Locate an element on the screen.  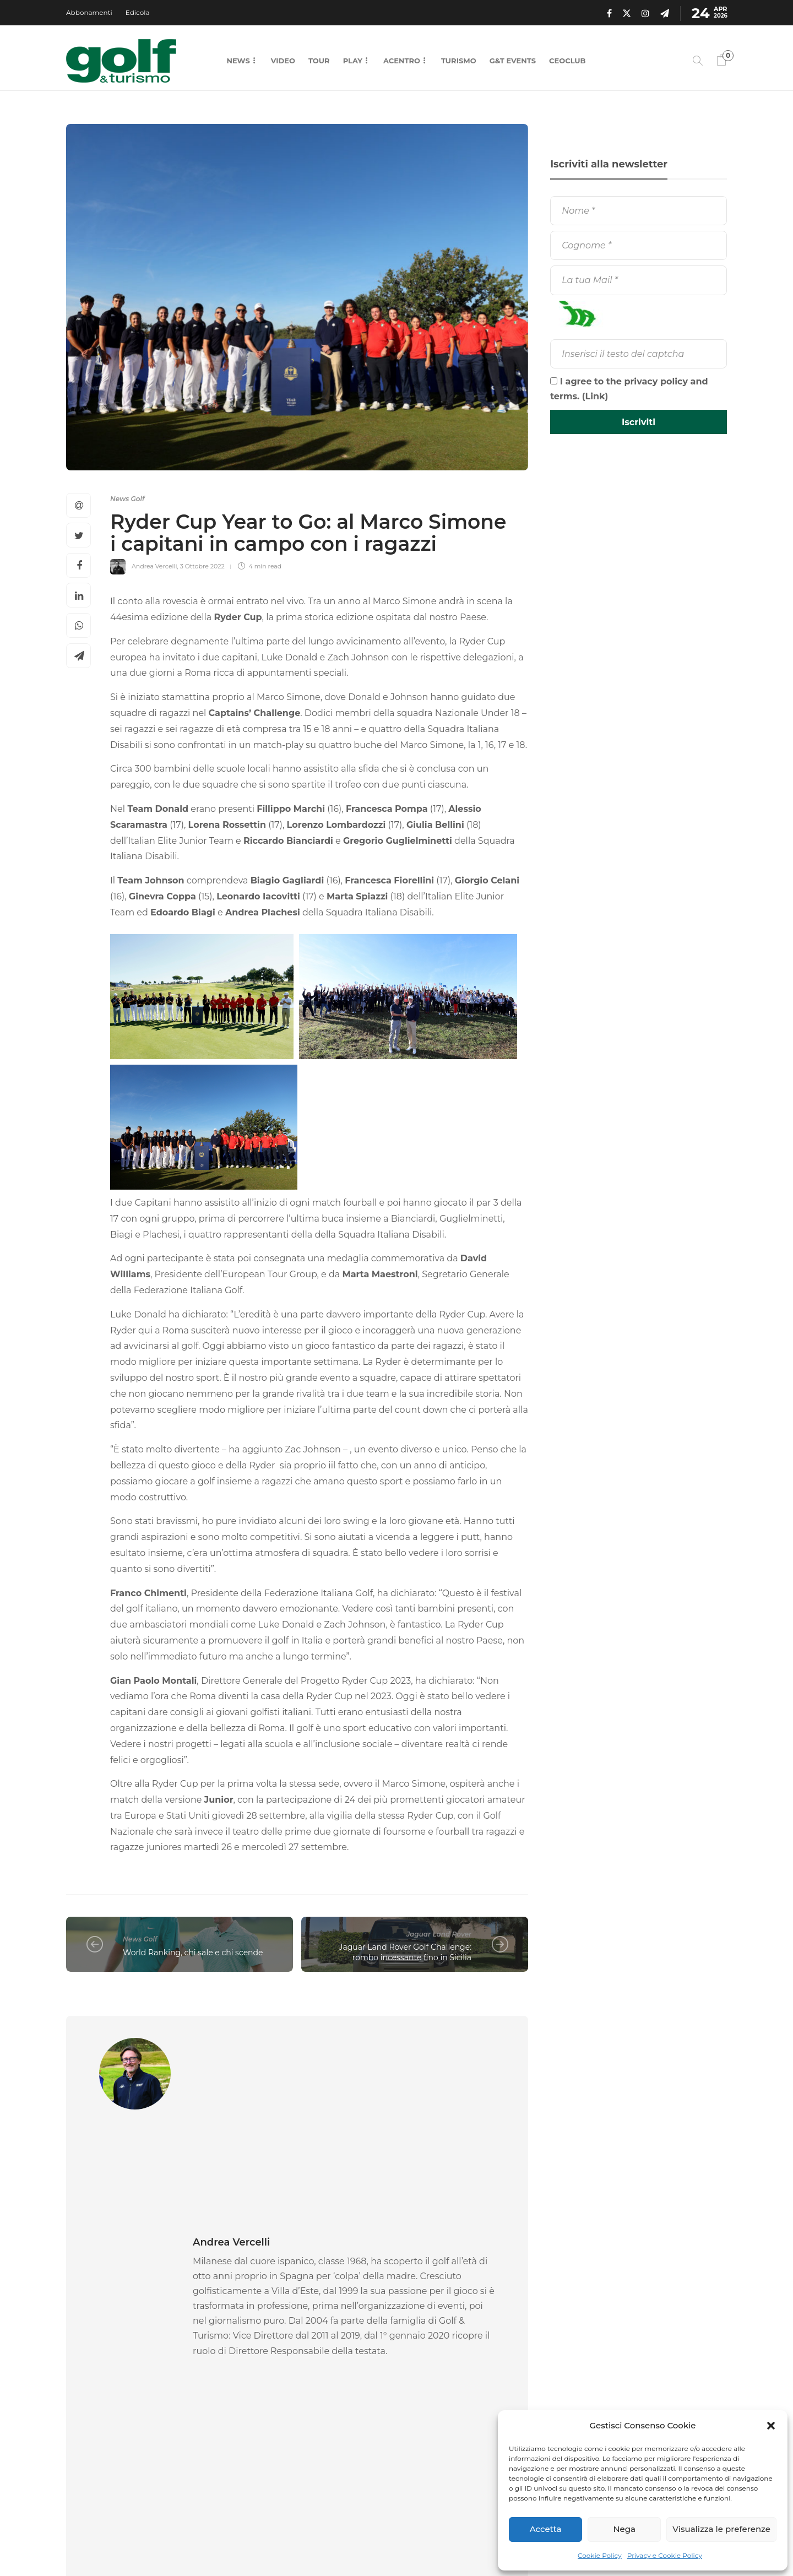
Chi Siamo is located at coordinates (418, 2543).